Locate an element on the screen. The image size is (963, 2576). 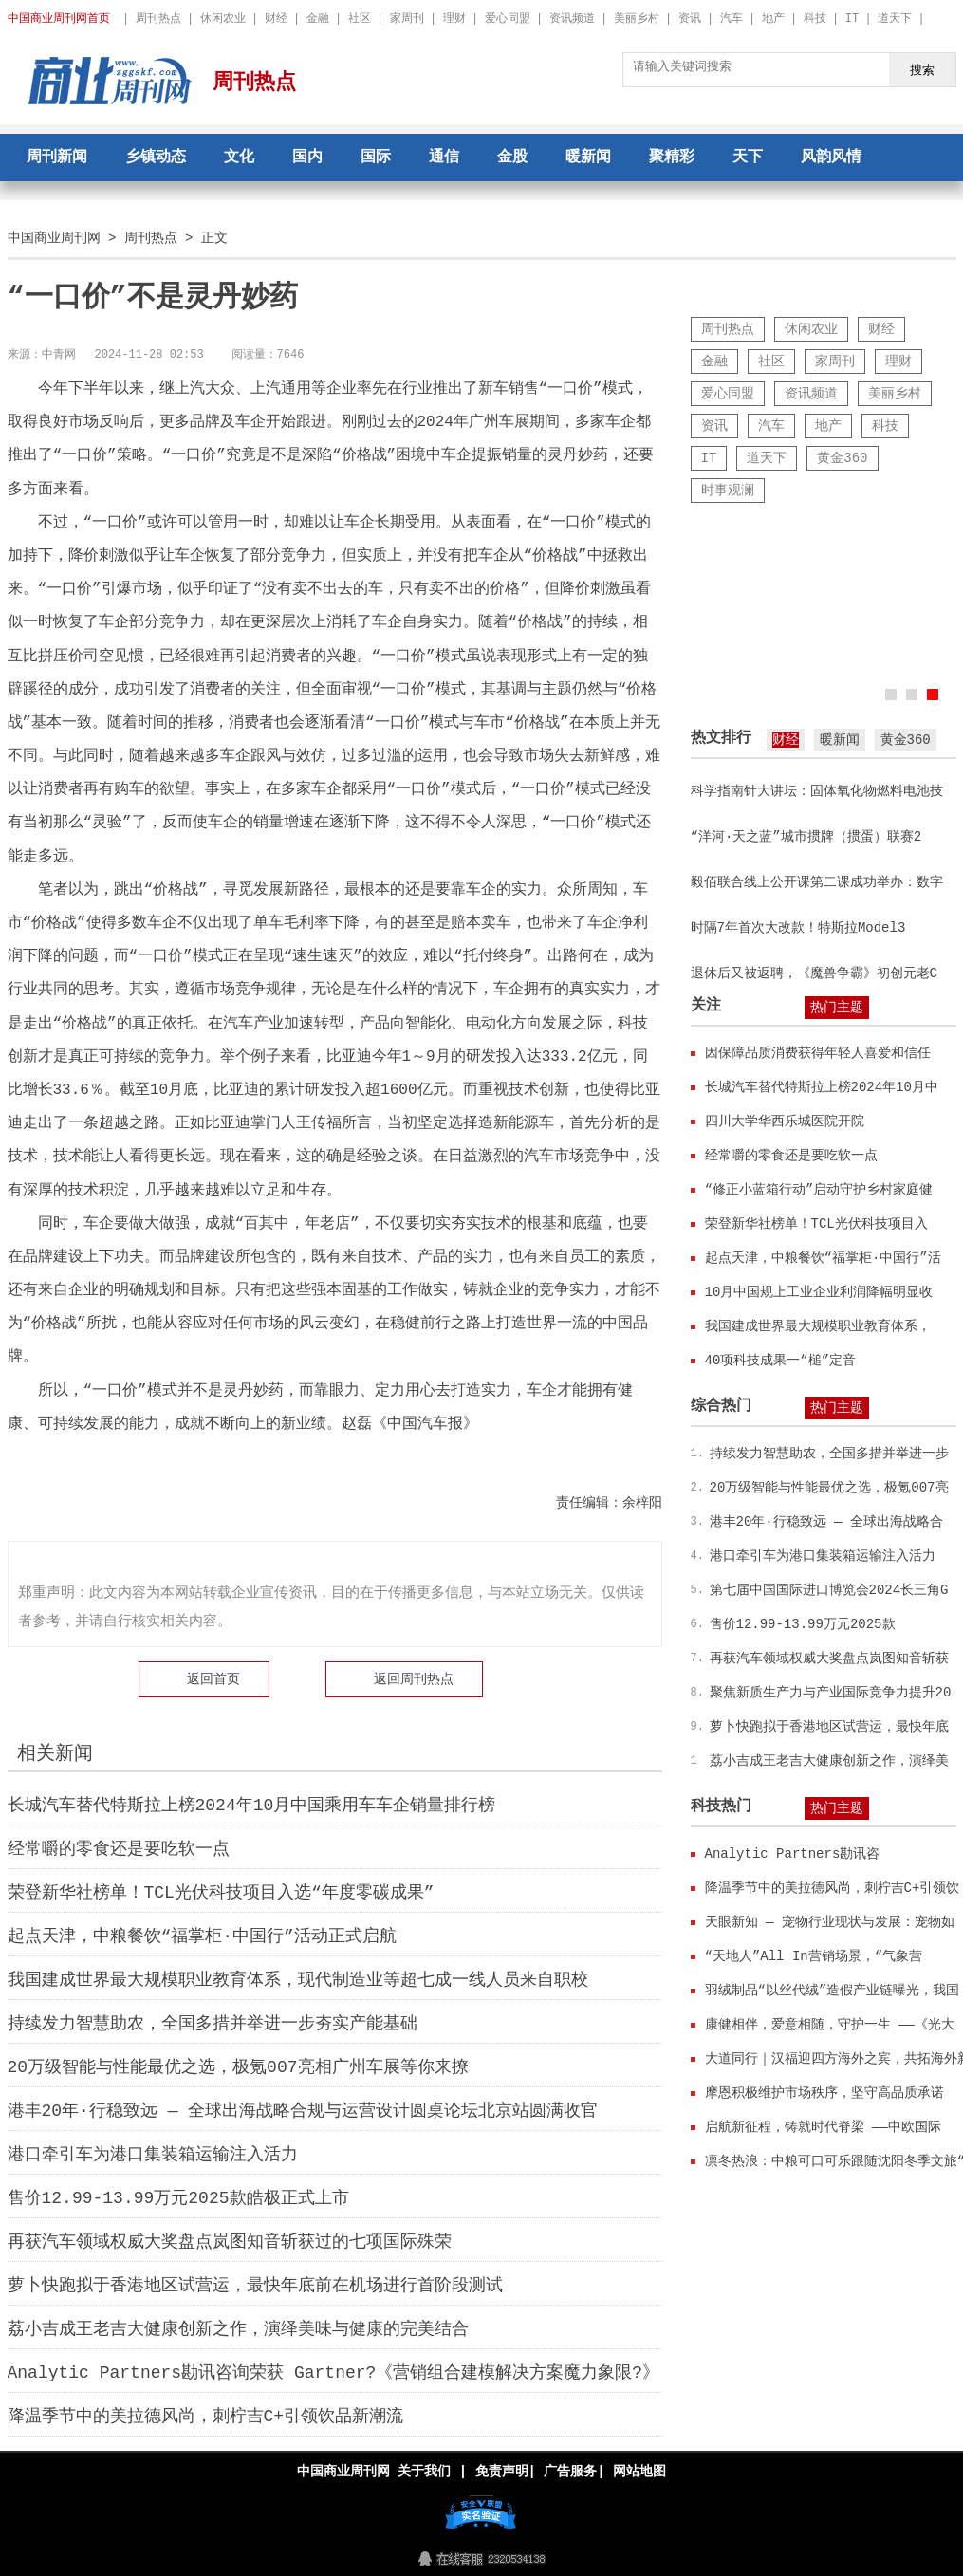
黄金360 is located at coordinates (842, 458).